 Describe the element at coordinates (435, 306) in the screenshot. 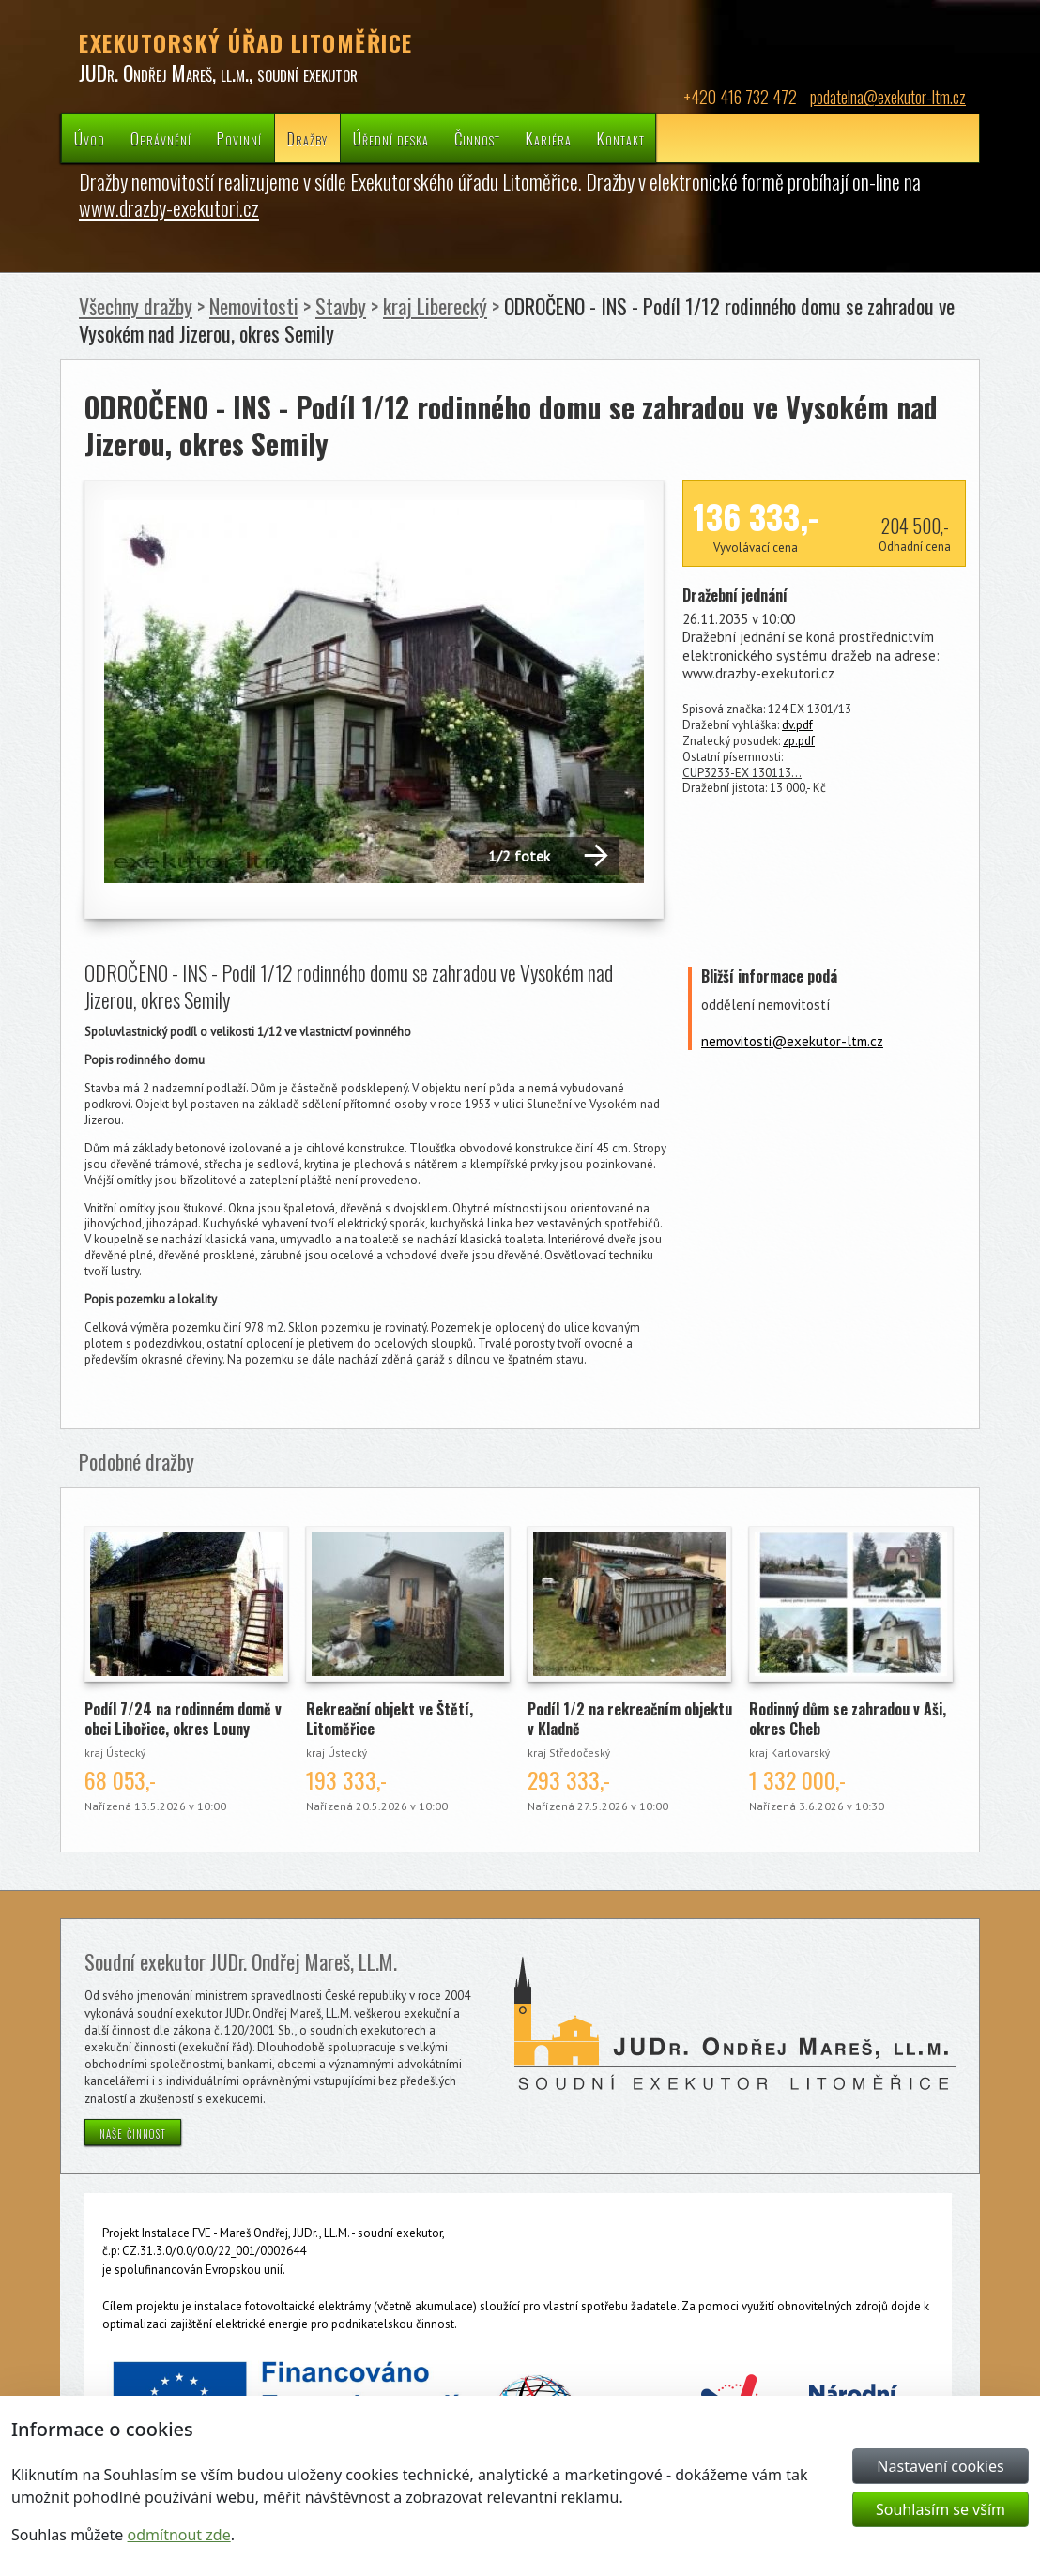

I see `kraj Liberecký` at that location.